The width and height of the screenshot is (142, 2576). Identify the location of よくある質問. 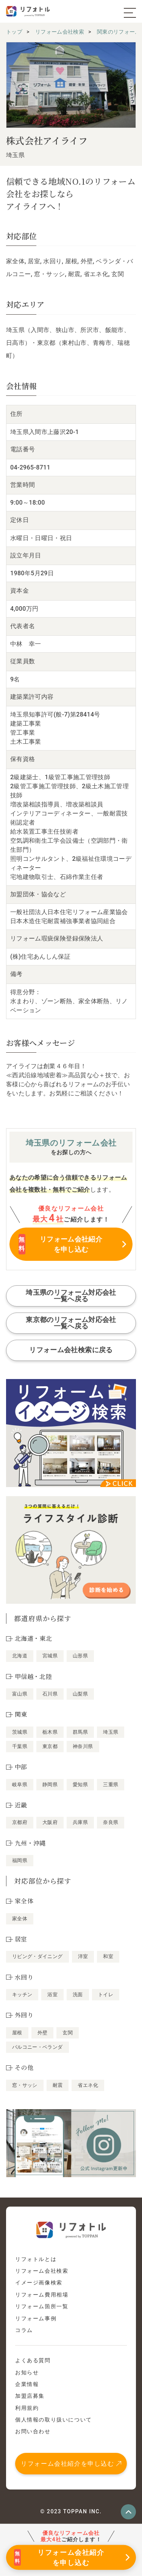
(33, 2360).